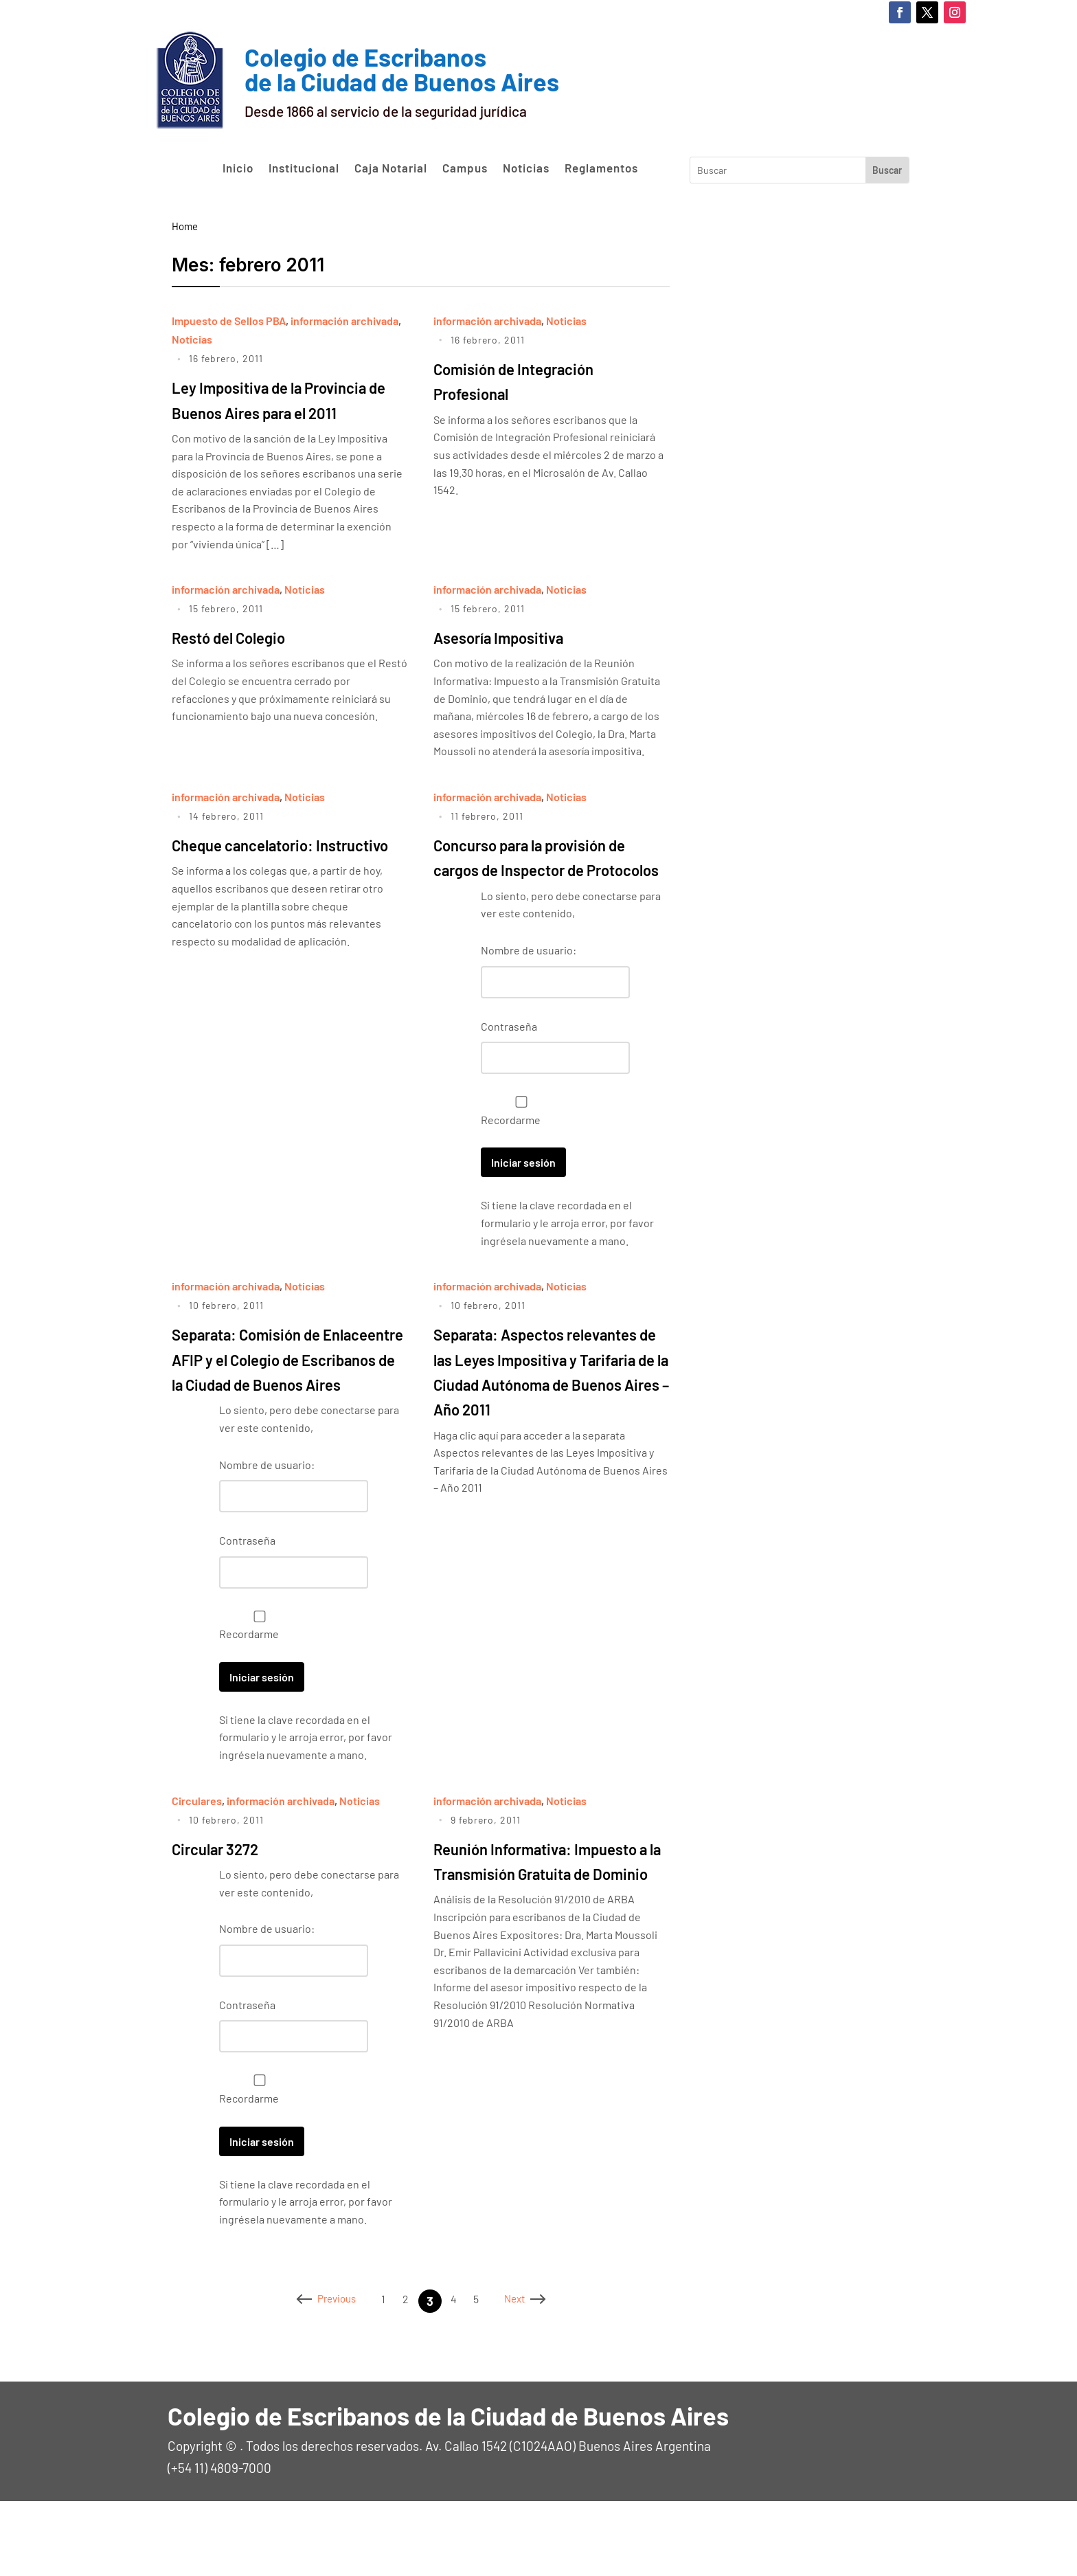 This screenshot has height=2576, width=1077. What do you see at coordinates (304, 168) in the screenshot?
I see `Institucional` at bounding box center [304, 168].